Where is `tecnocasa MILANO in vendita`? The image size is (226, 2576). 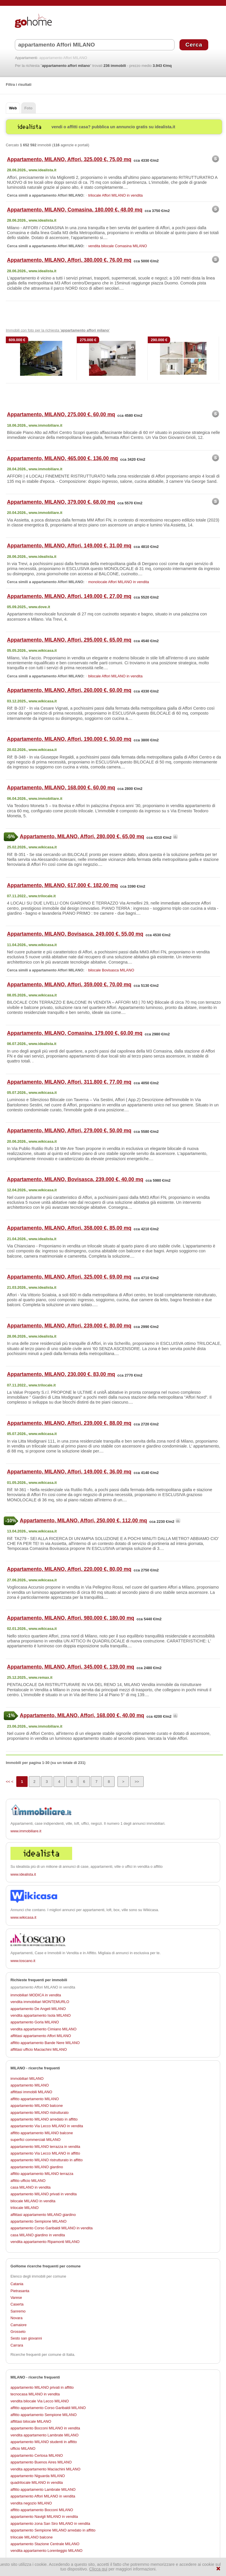 tecnocasa MILANO in vendita is located at coordinates (35, 2394).